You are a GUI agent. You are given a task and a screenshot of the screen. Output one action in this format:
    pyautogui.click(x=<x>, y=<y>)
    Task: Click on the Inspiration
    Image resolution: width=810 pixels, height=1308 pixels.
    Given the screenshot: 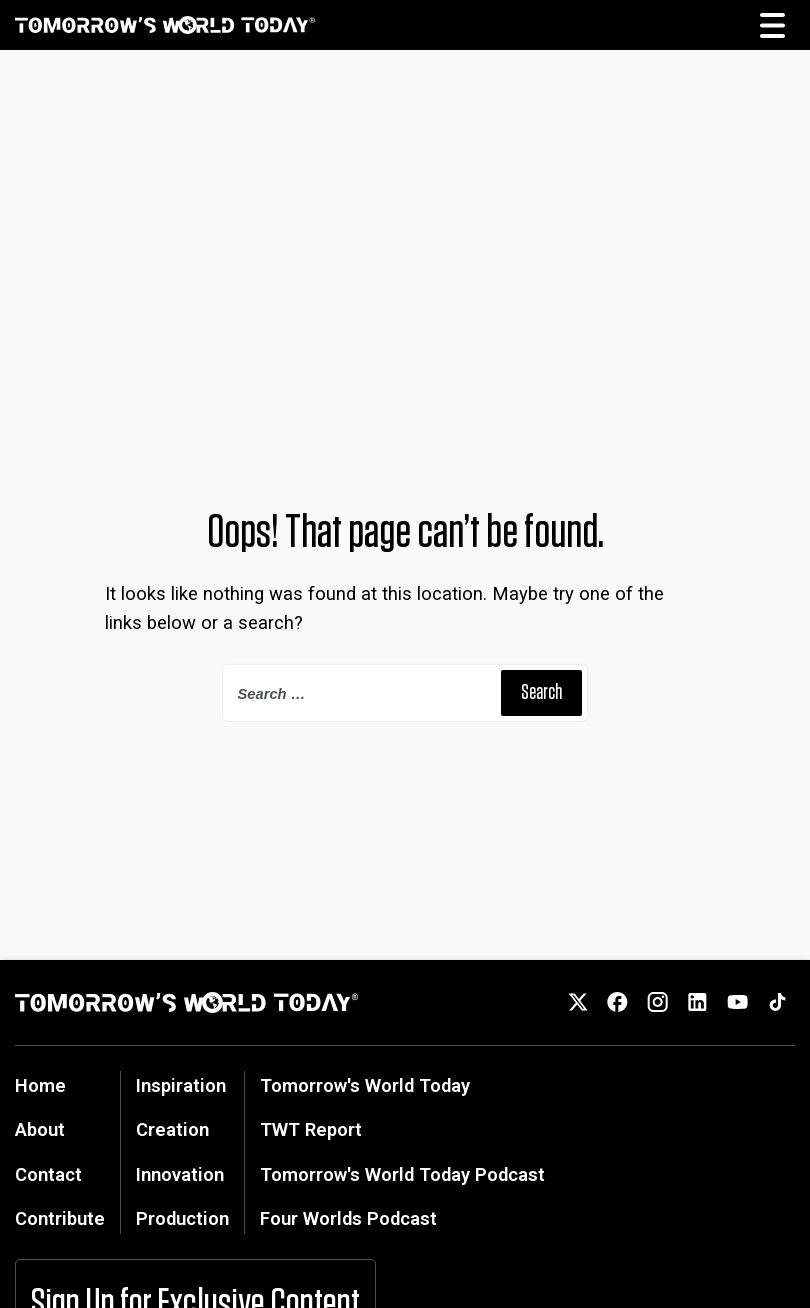 What is the action you would take?
    pyautogui.click(x=181, y=1085)
    